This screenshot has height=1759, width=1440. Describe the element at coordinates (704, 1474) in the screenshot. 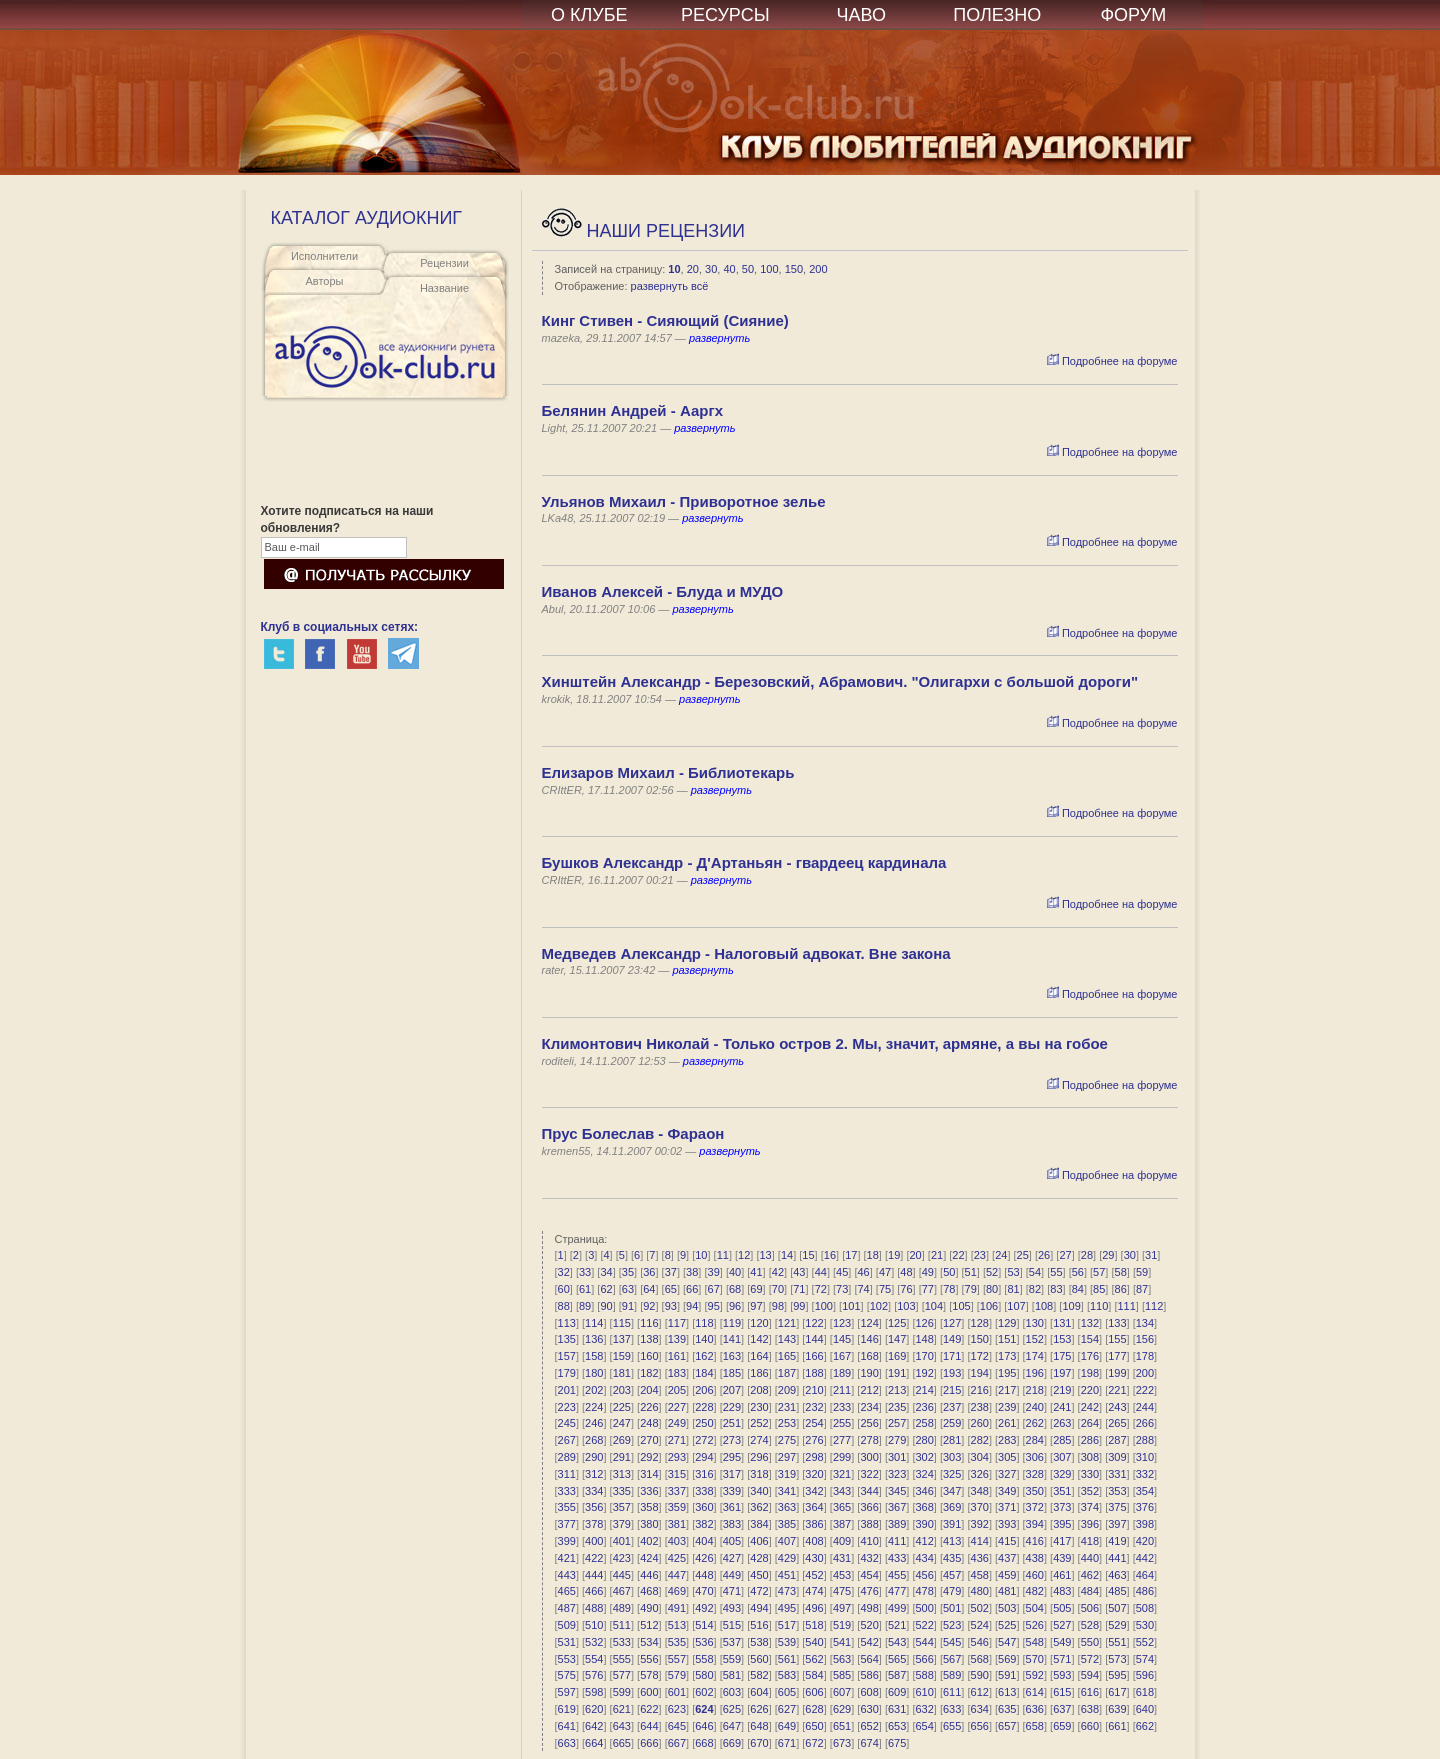

I see `316` at that location.